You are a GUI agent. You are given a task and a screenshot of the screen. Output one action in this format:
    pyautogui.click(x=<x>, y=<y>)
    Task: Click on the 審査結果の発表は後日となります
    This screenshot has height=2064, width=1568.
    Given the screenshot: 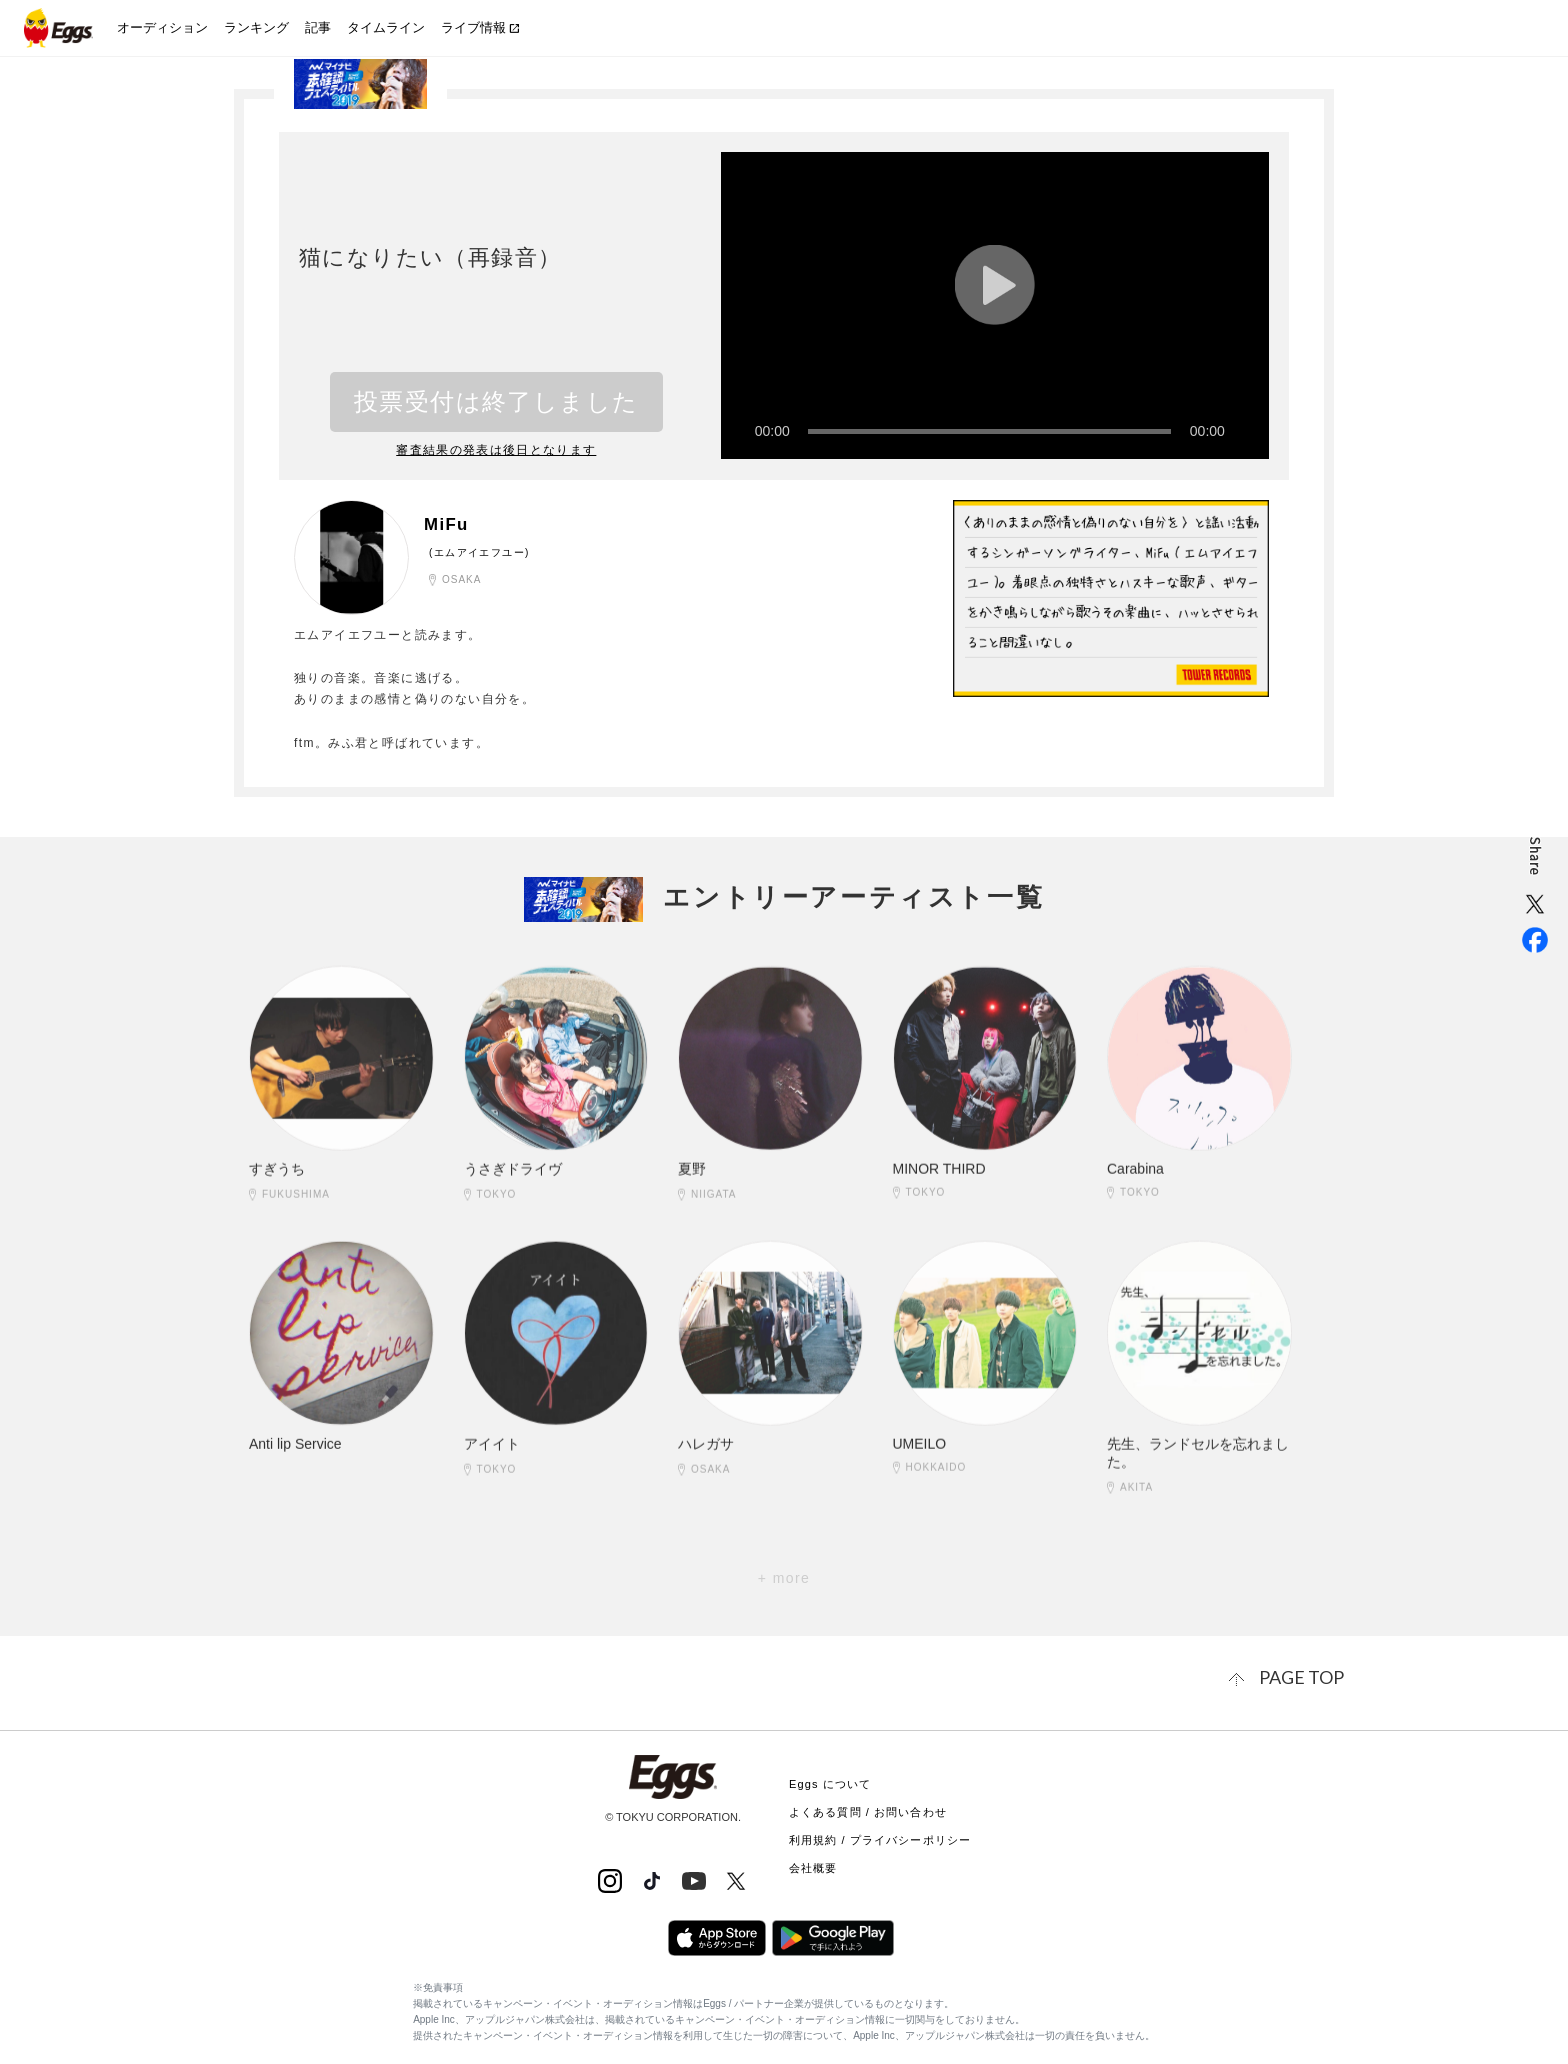 What is the action you would take?
    pyautogui.click(x=497, y=450)
    